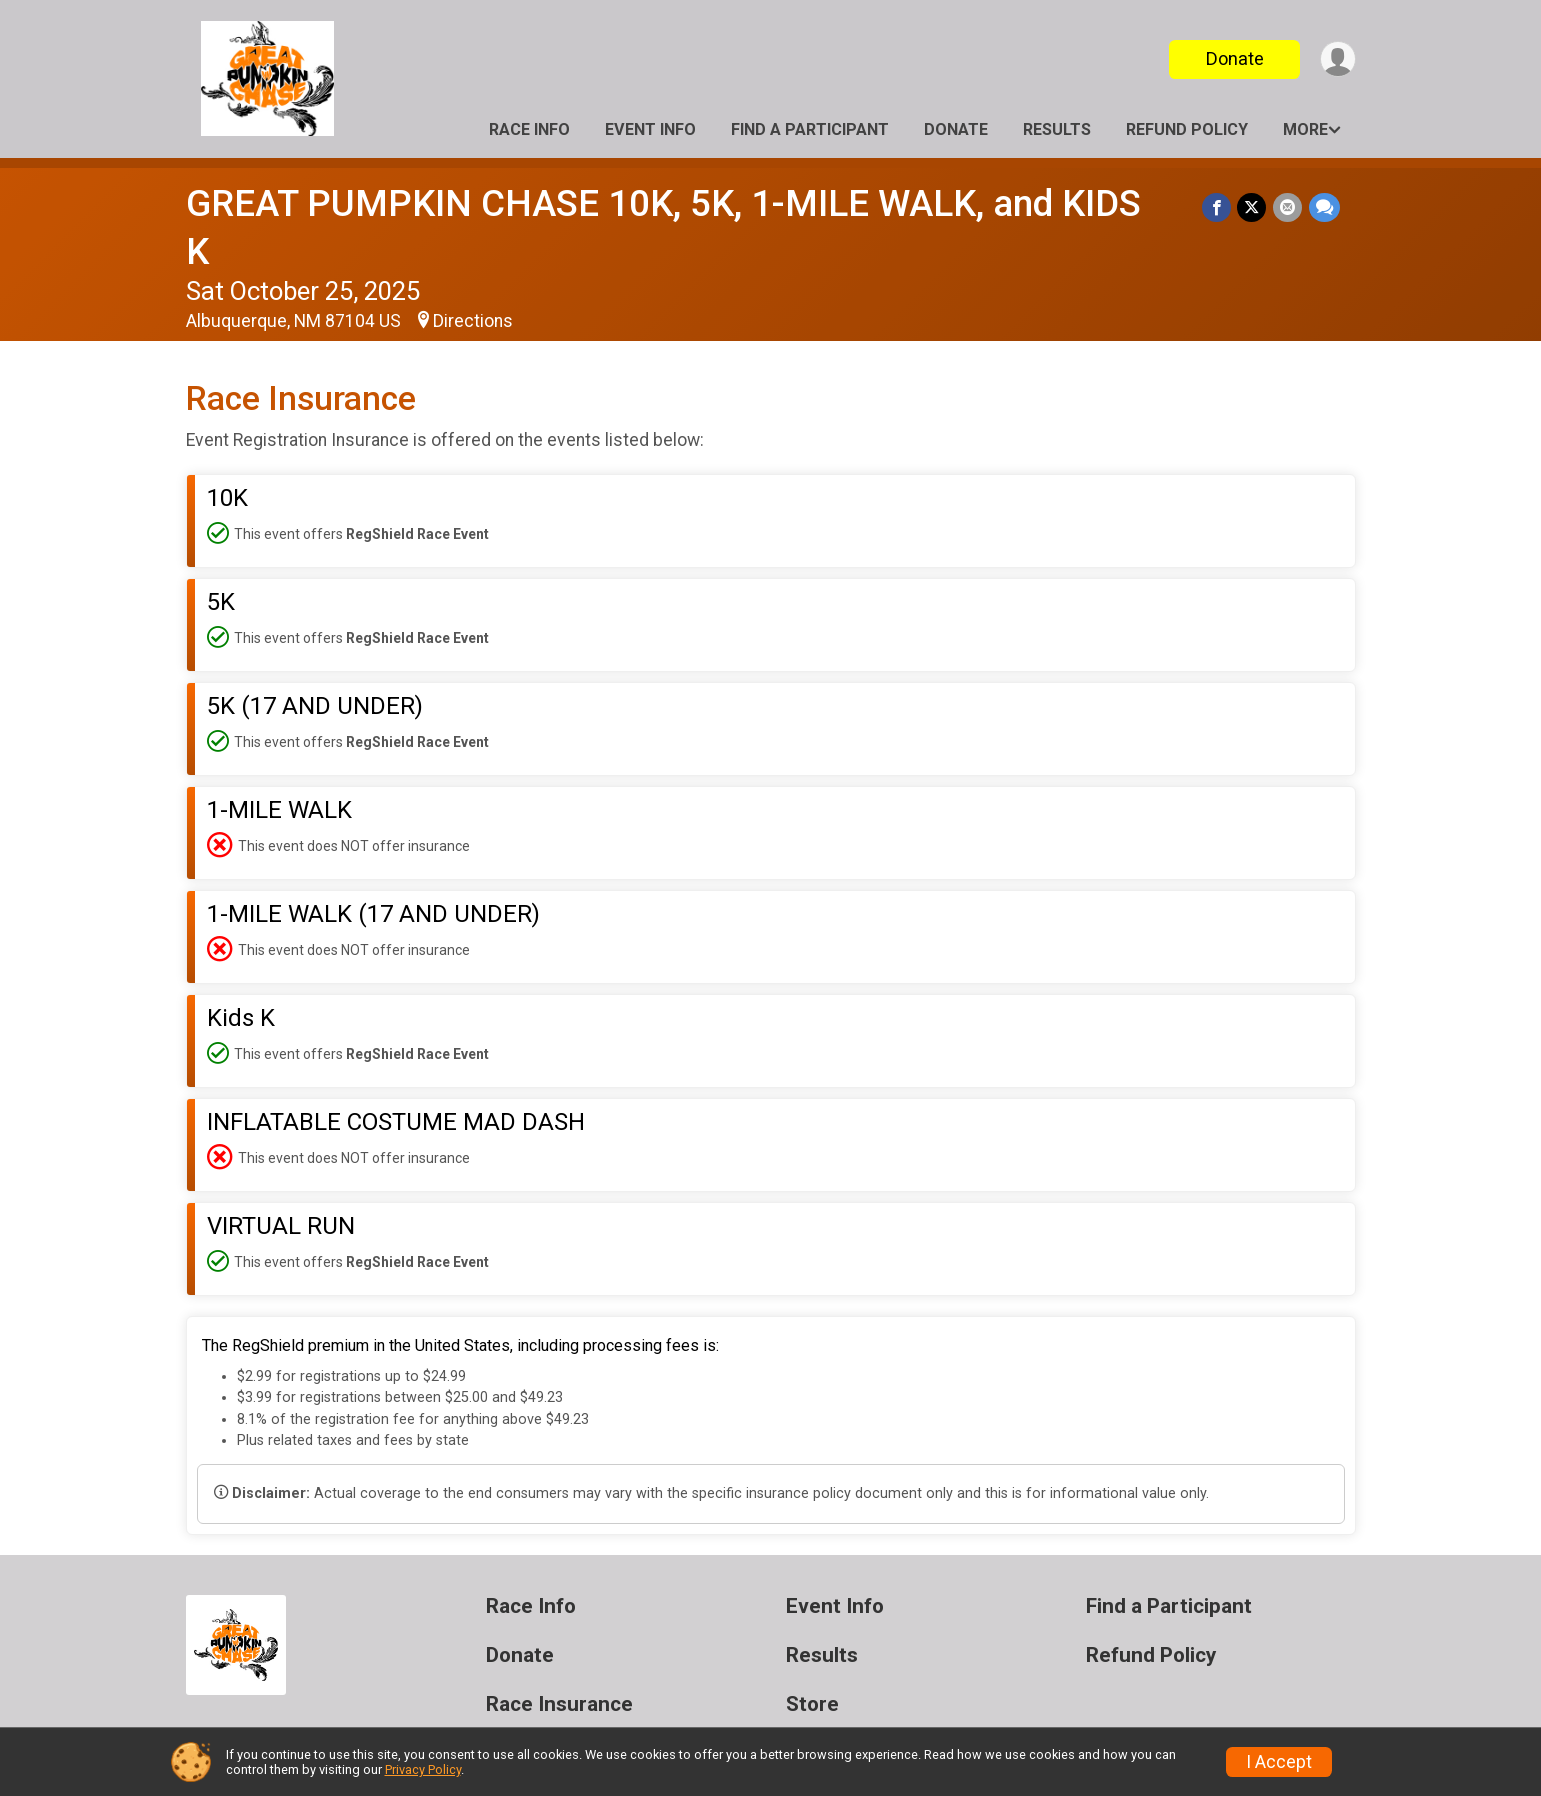 This screenshot has height=1796, width=1541. Describe the element at coordinates (650, 129) in the screenshot. I see `Event Info` at that location.